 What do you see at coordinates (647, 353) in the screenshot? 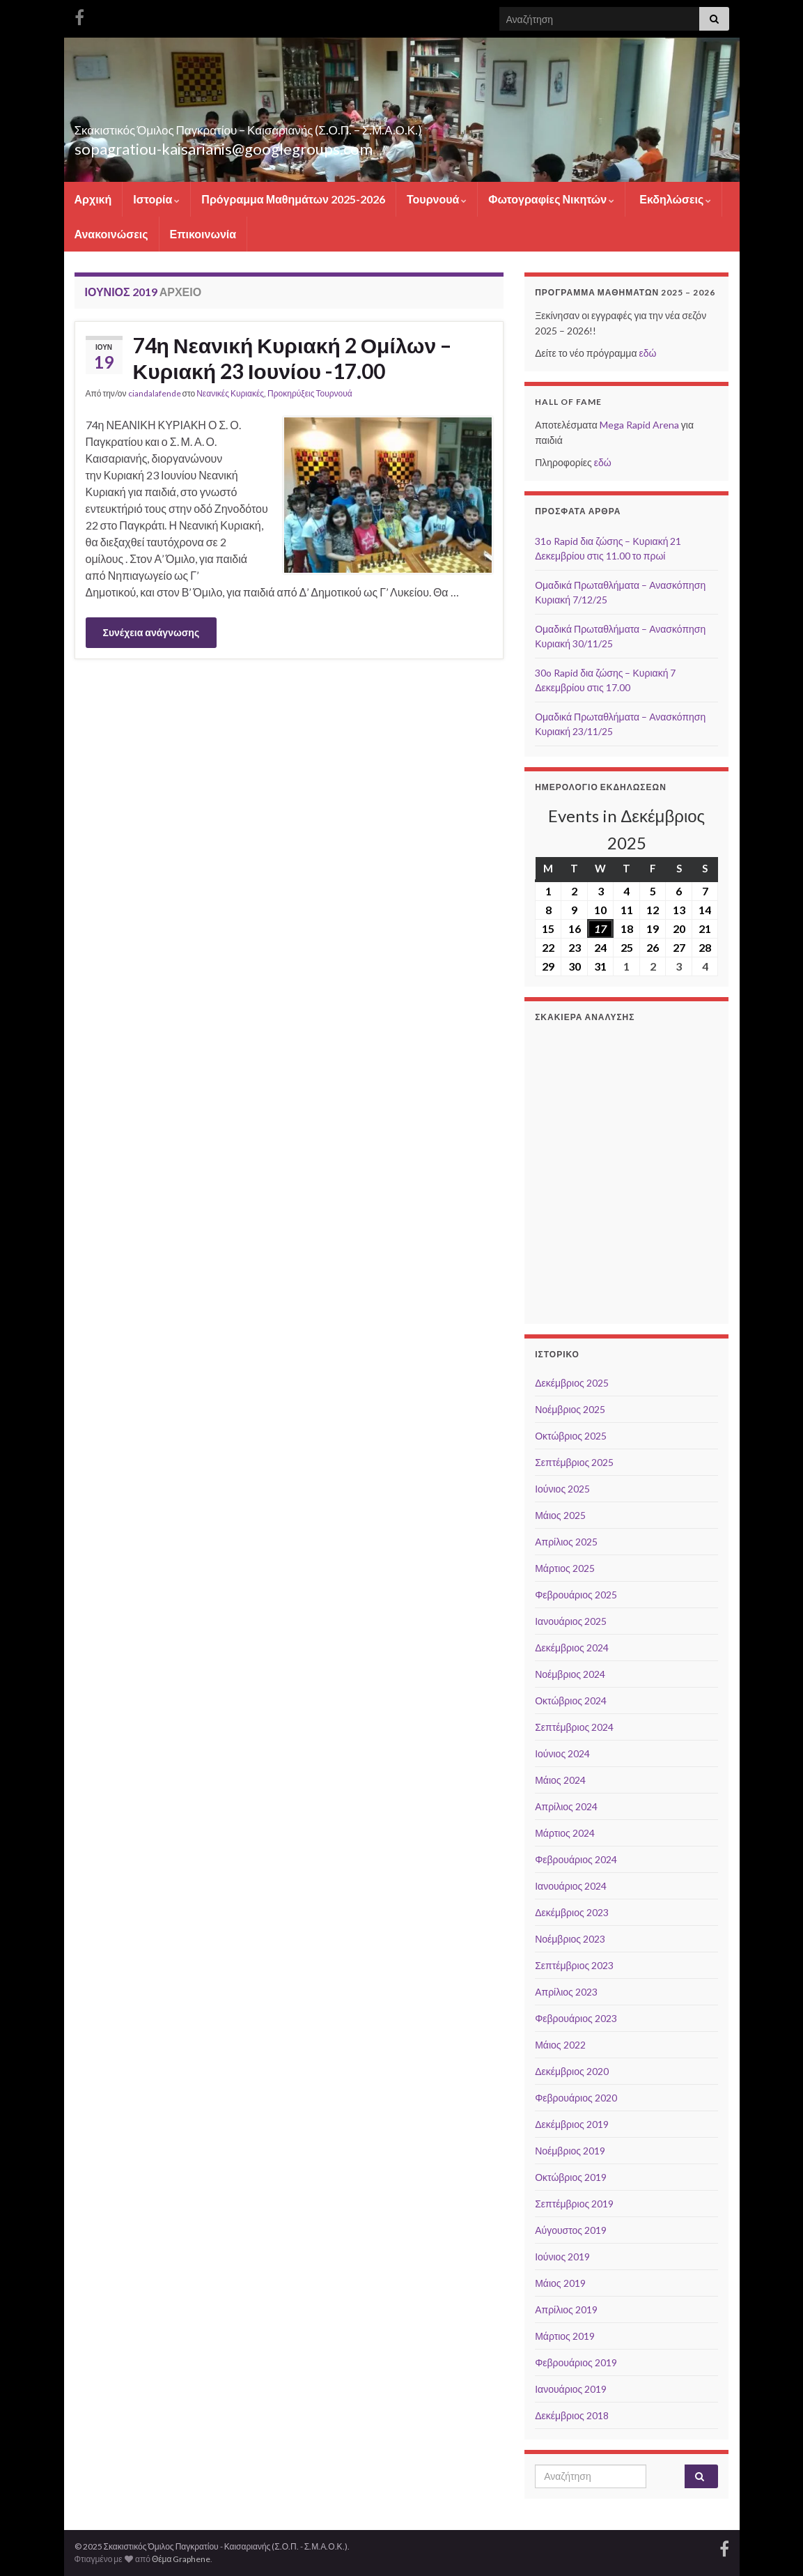
I see `εδώ` at bounding box center [647, 353].